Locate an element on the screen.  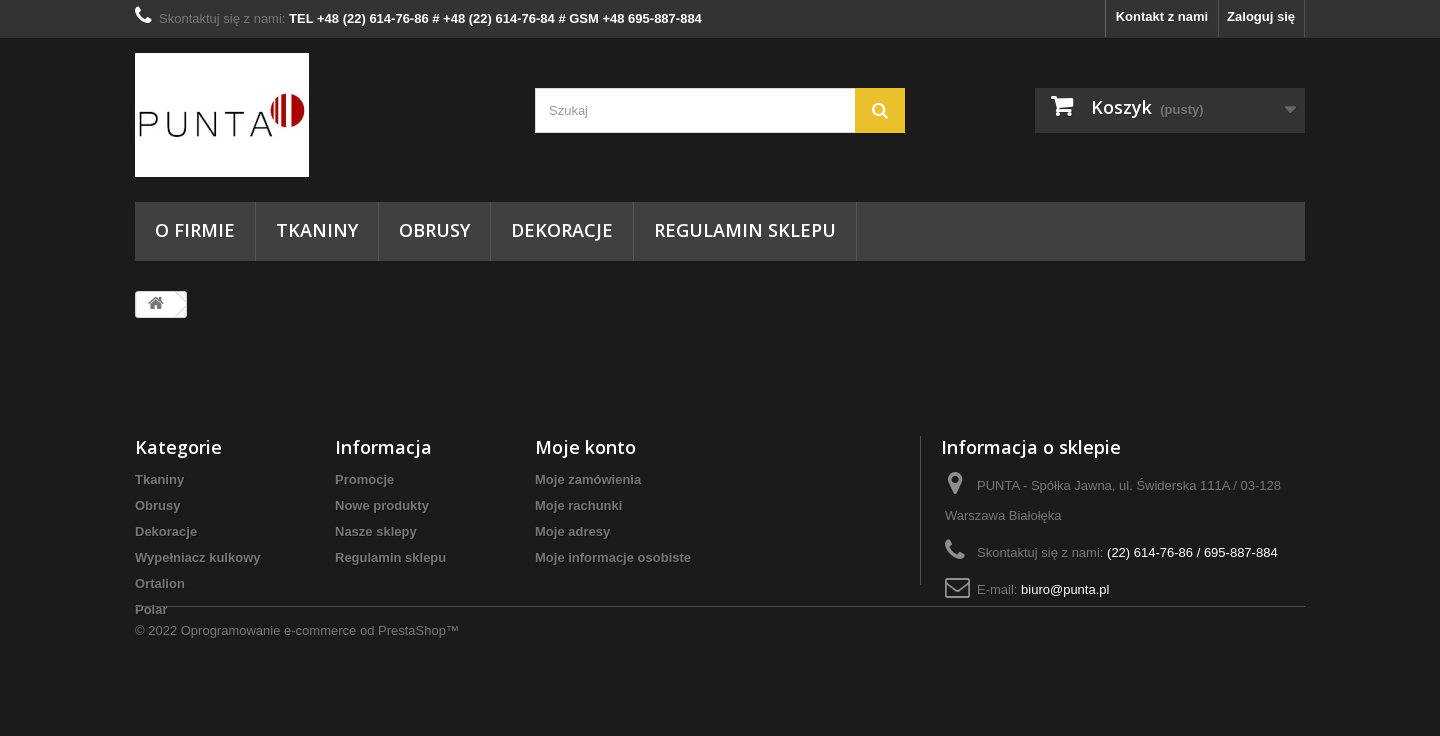
Obrusy is located at coordinates (434, 230).